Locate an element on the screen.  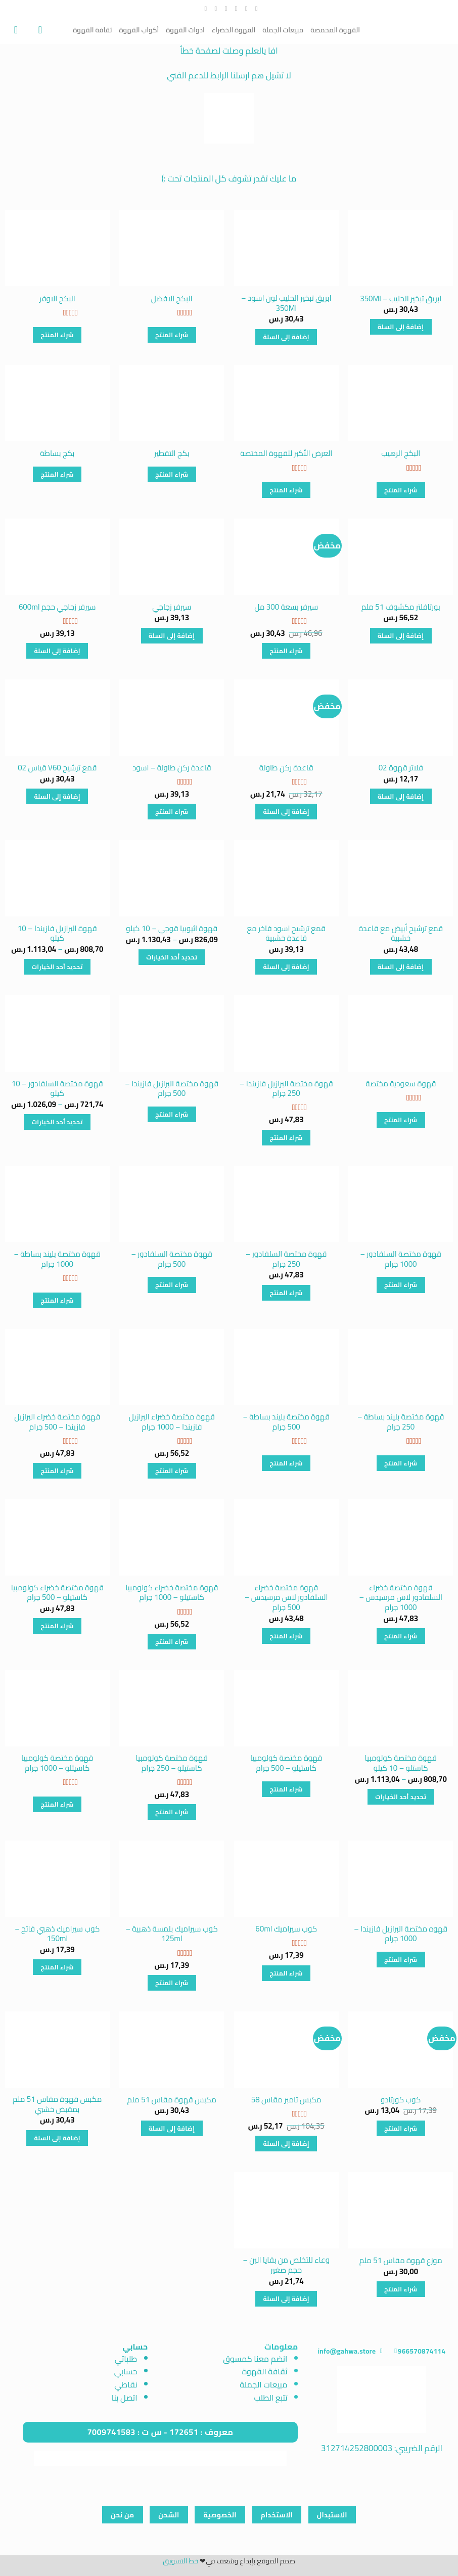
تحديد أحد الخيارات [تحديد الخيارات لـ "قهوة اثيوبيا قوجي - 10 كيلو"] is located at coordinates (171, 957).